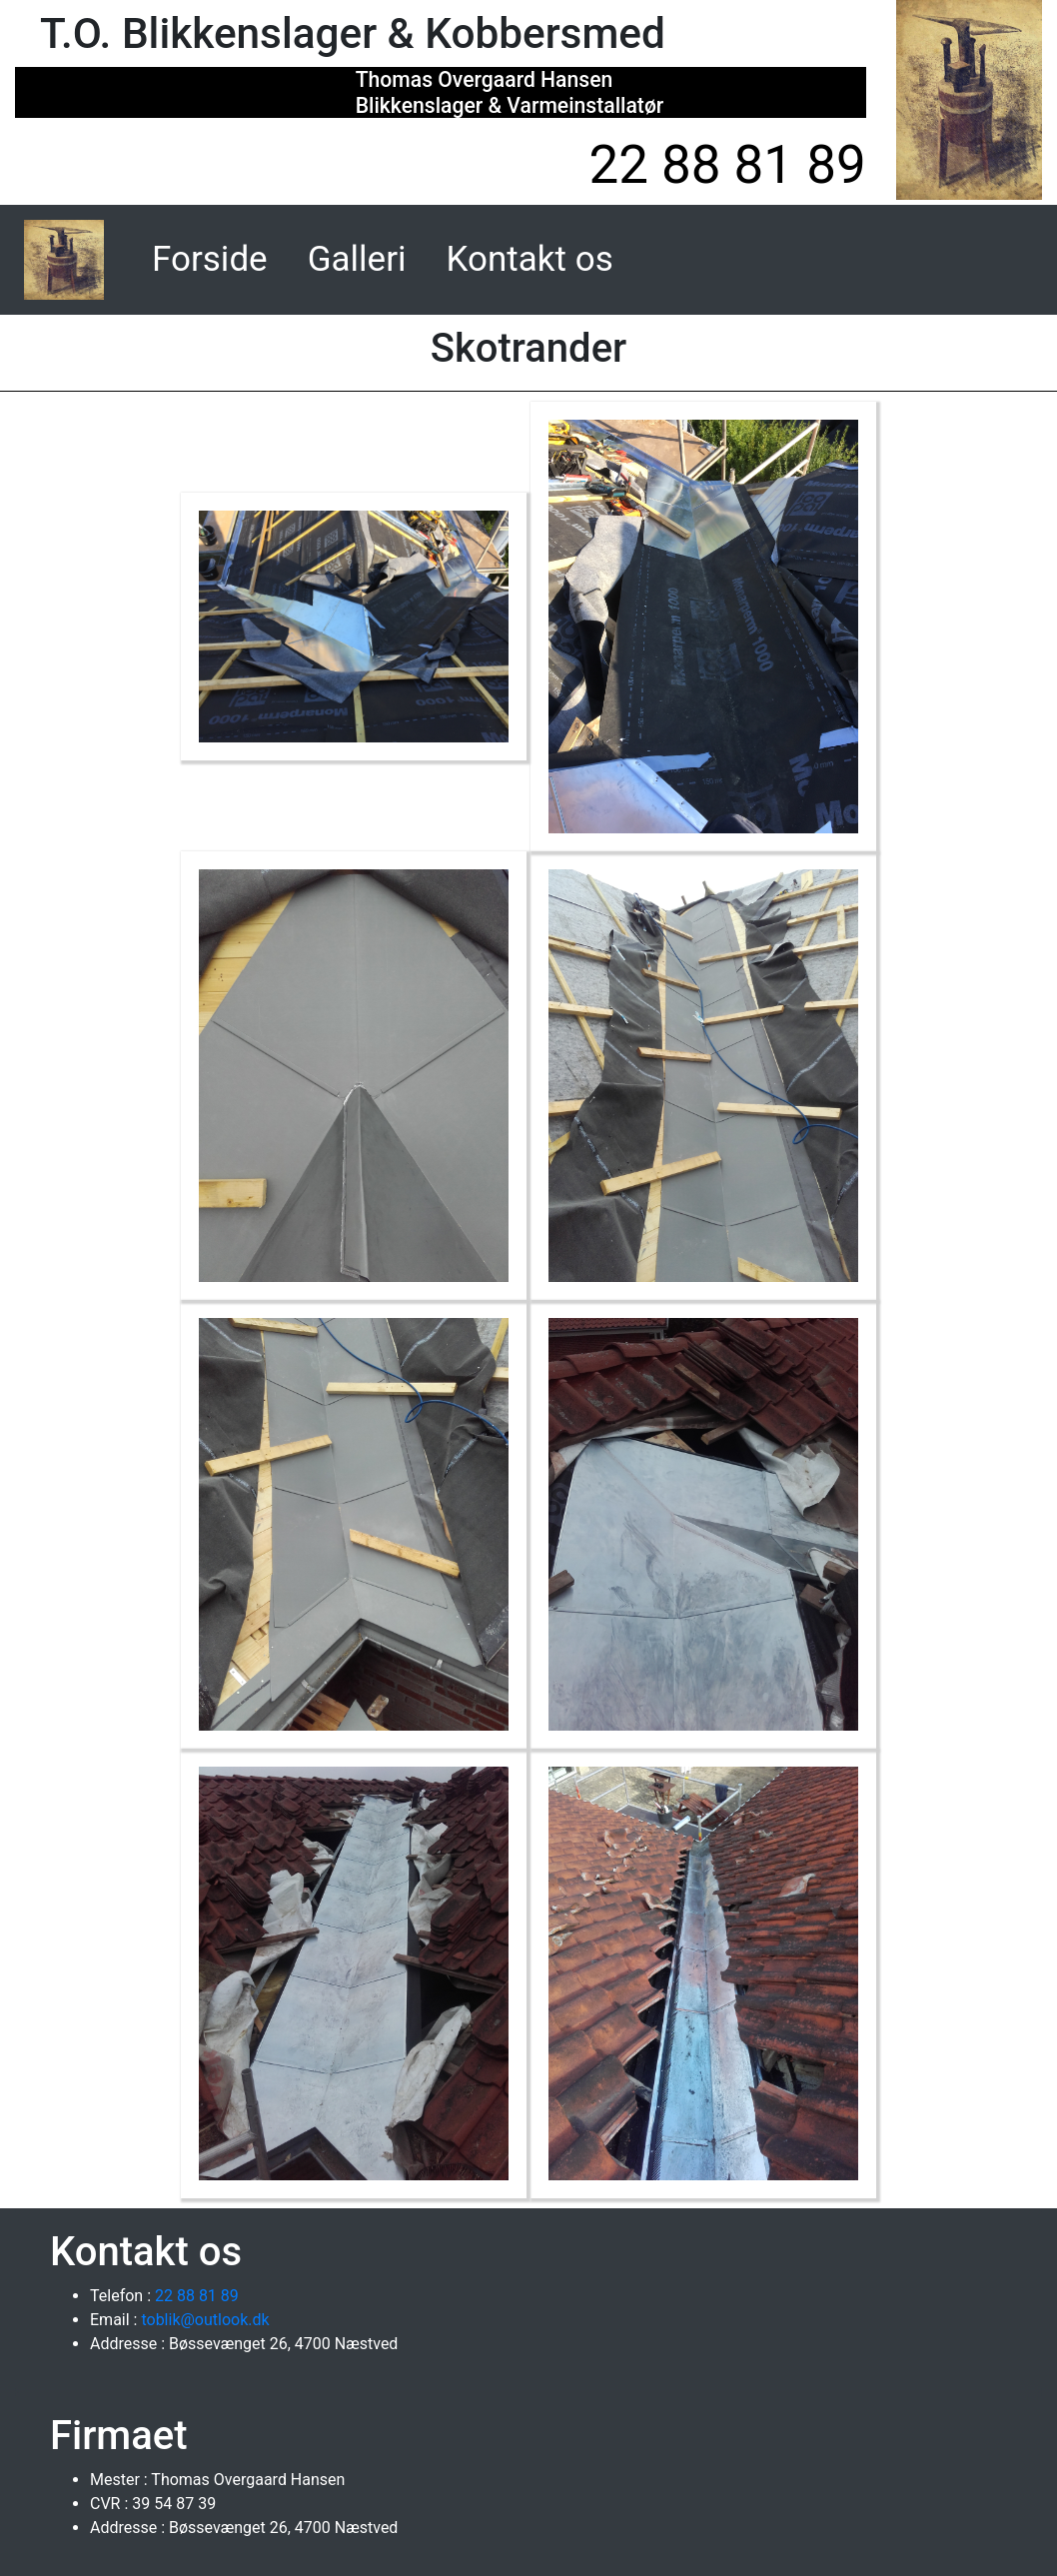  Describe the element at coordinates (726, 165) in the screenshot. I see `22 88 81 89` at that location.